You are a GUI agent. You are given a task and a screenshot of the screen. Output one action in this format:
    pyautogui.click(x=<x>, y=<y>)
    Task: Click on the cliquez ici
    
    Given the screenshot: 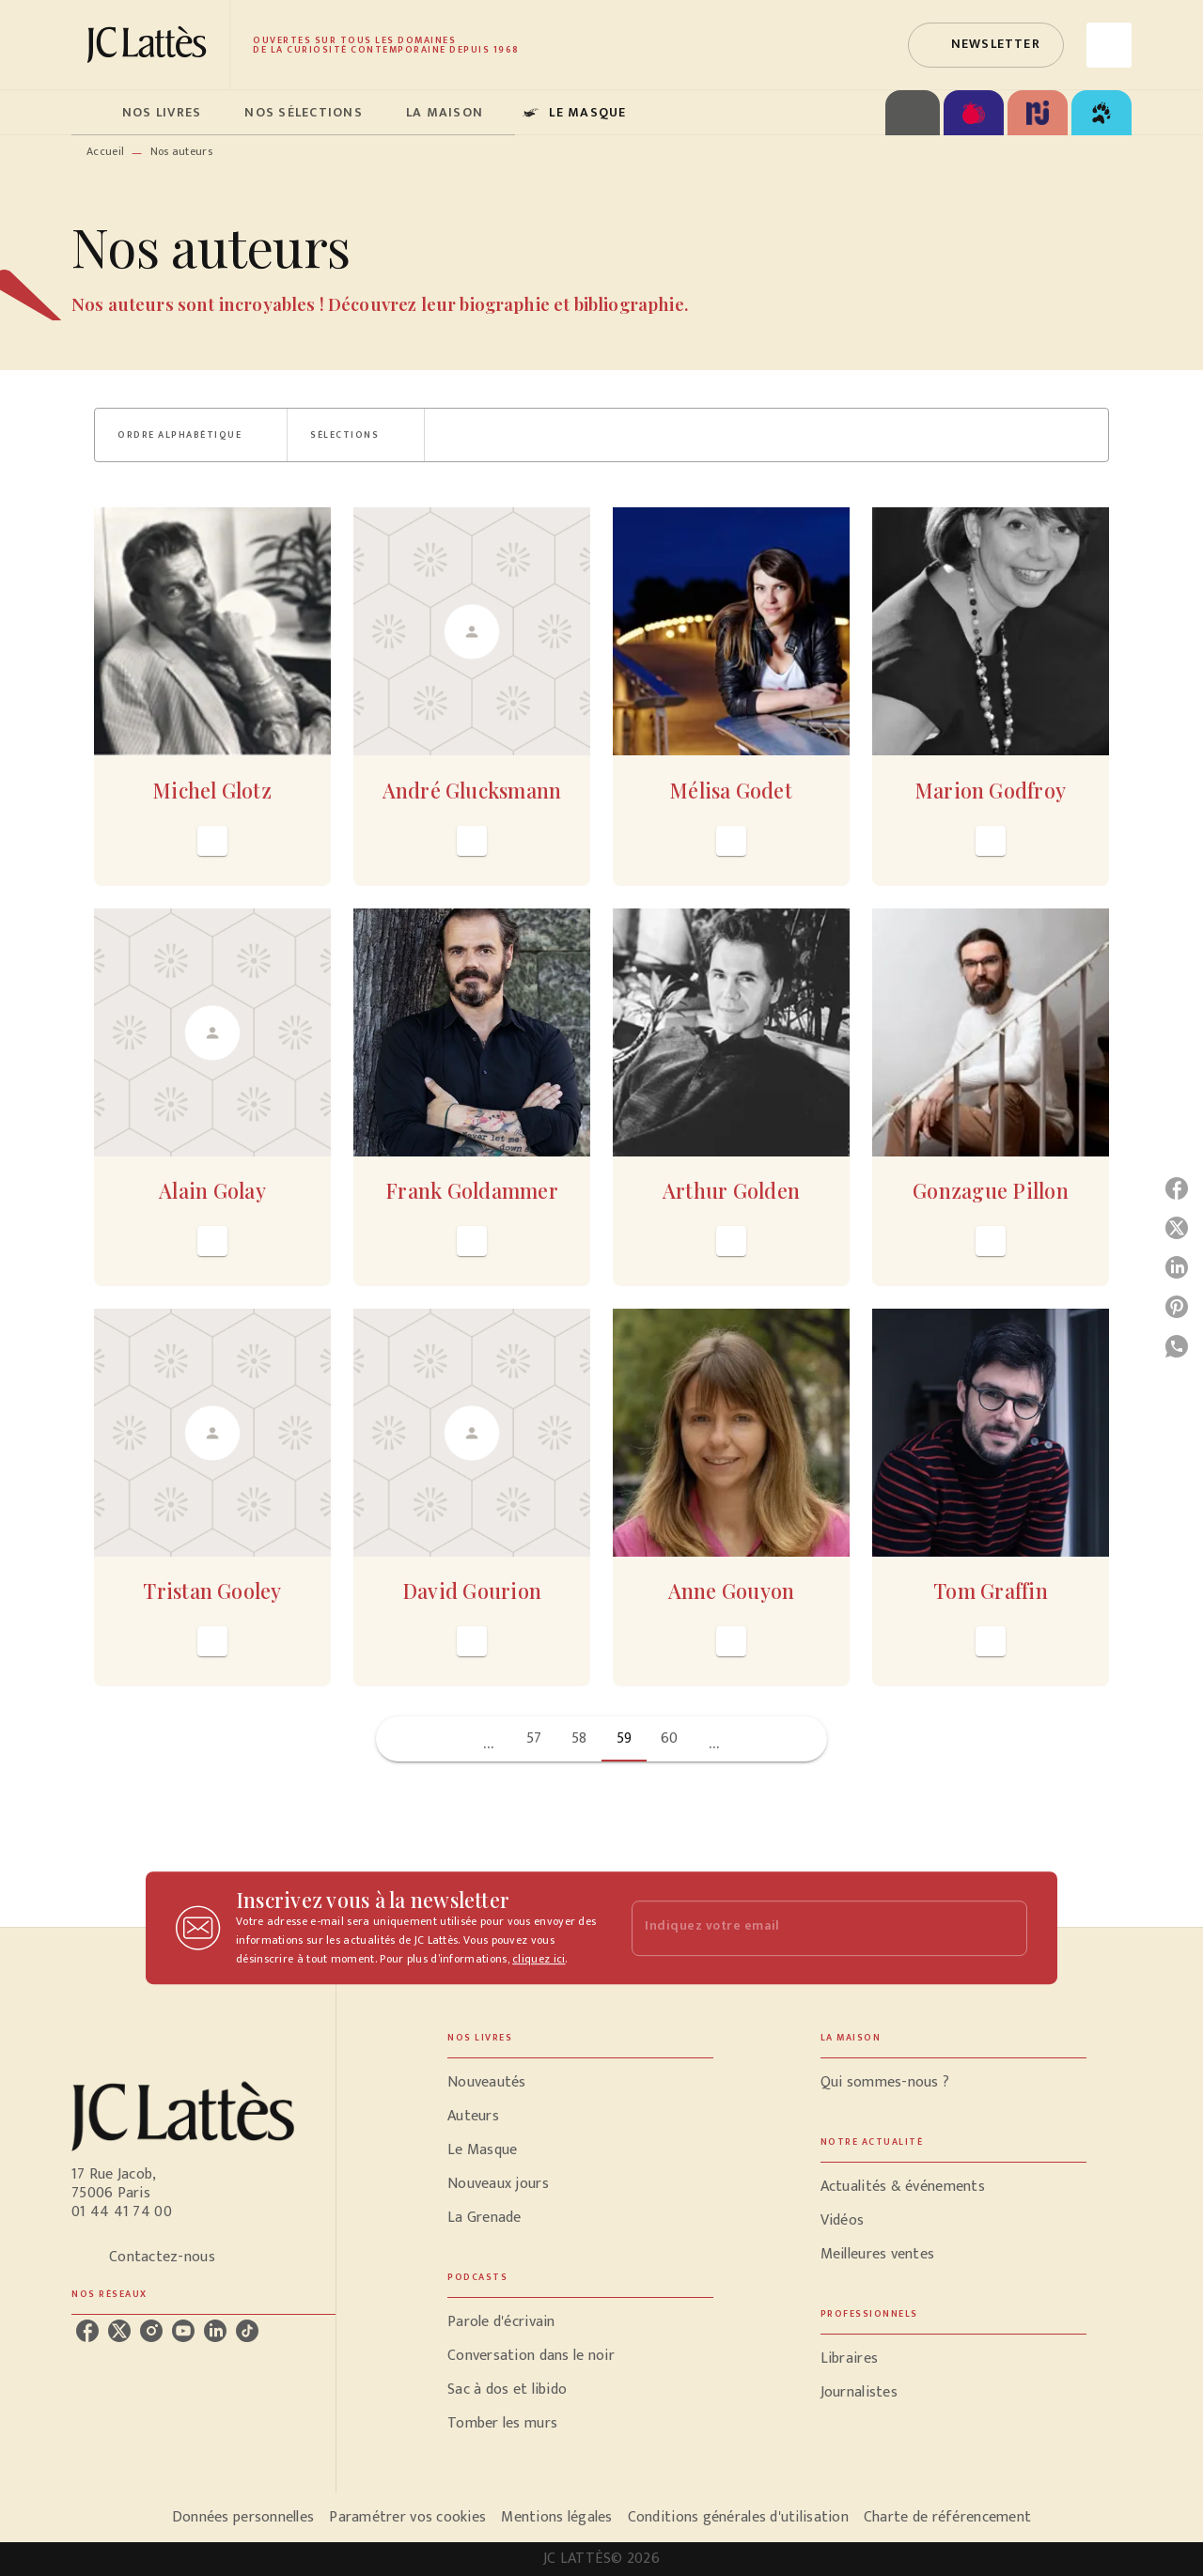 What is the action you would take?
    pyautogui.click(x=538, y=1958)
    